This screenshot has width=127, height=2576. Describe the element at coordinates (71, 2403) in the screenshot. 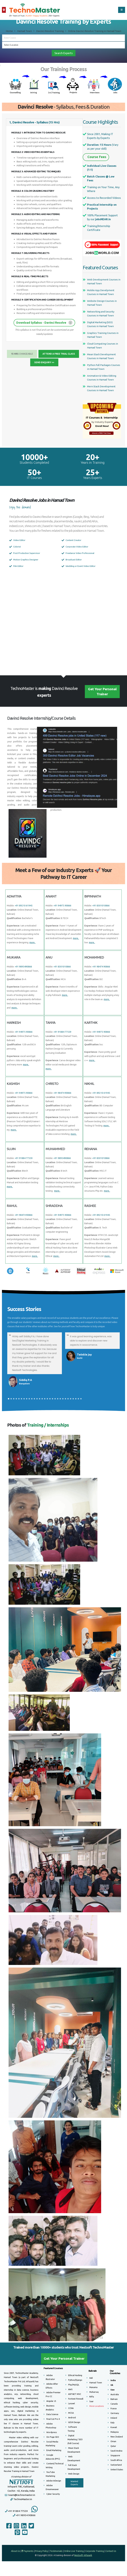

I see `Laravel` at that location.